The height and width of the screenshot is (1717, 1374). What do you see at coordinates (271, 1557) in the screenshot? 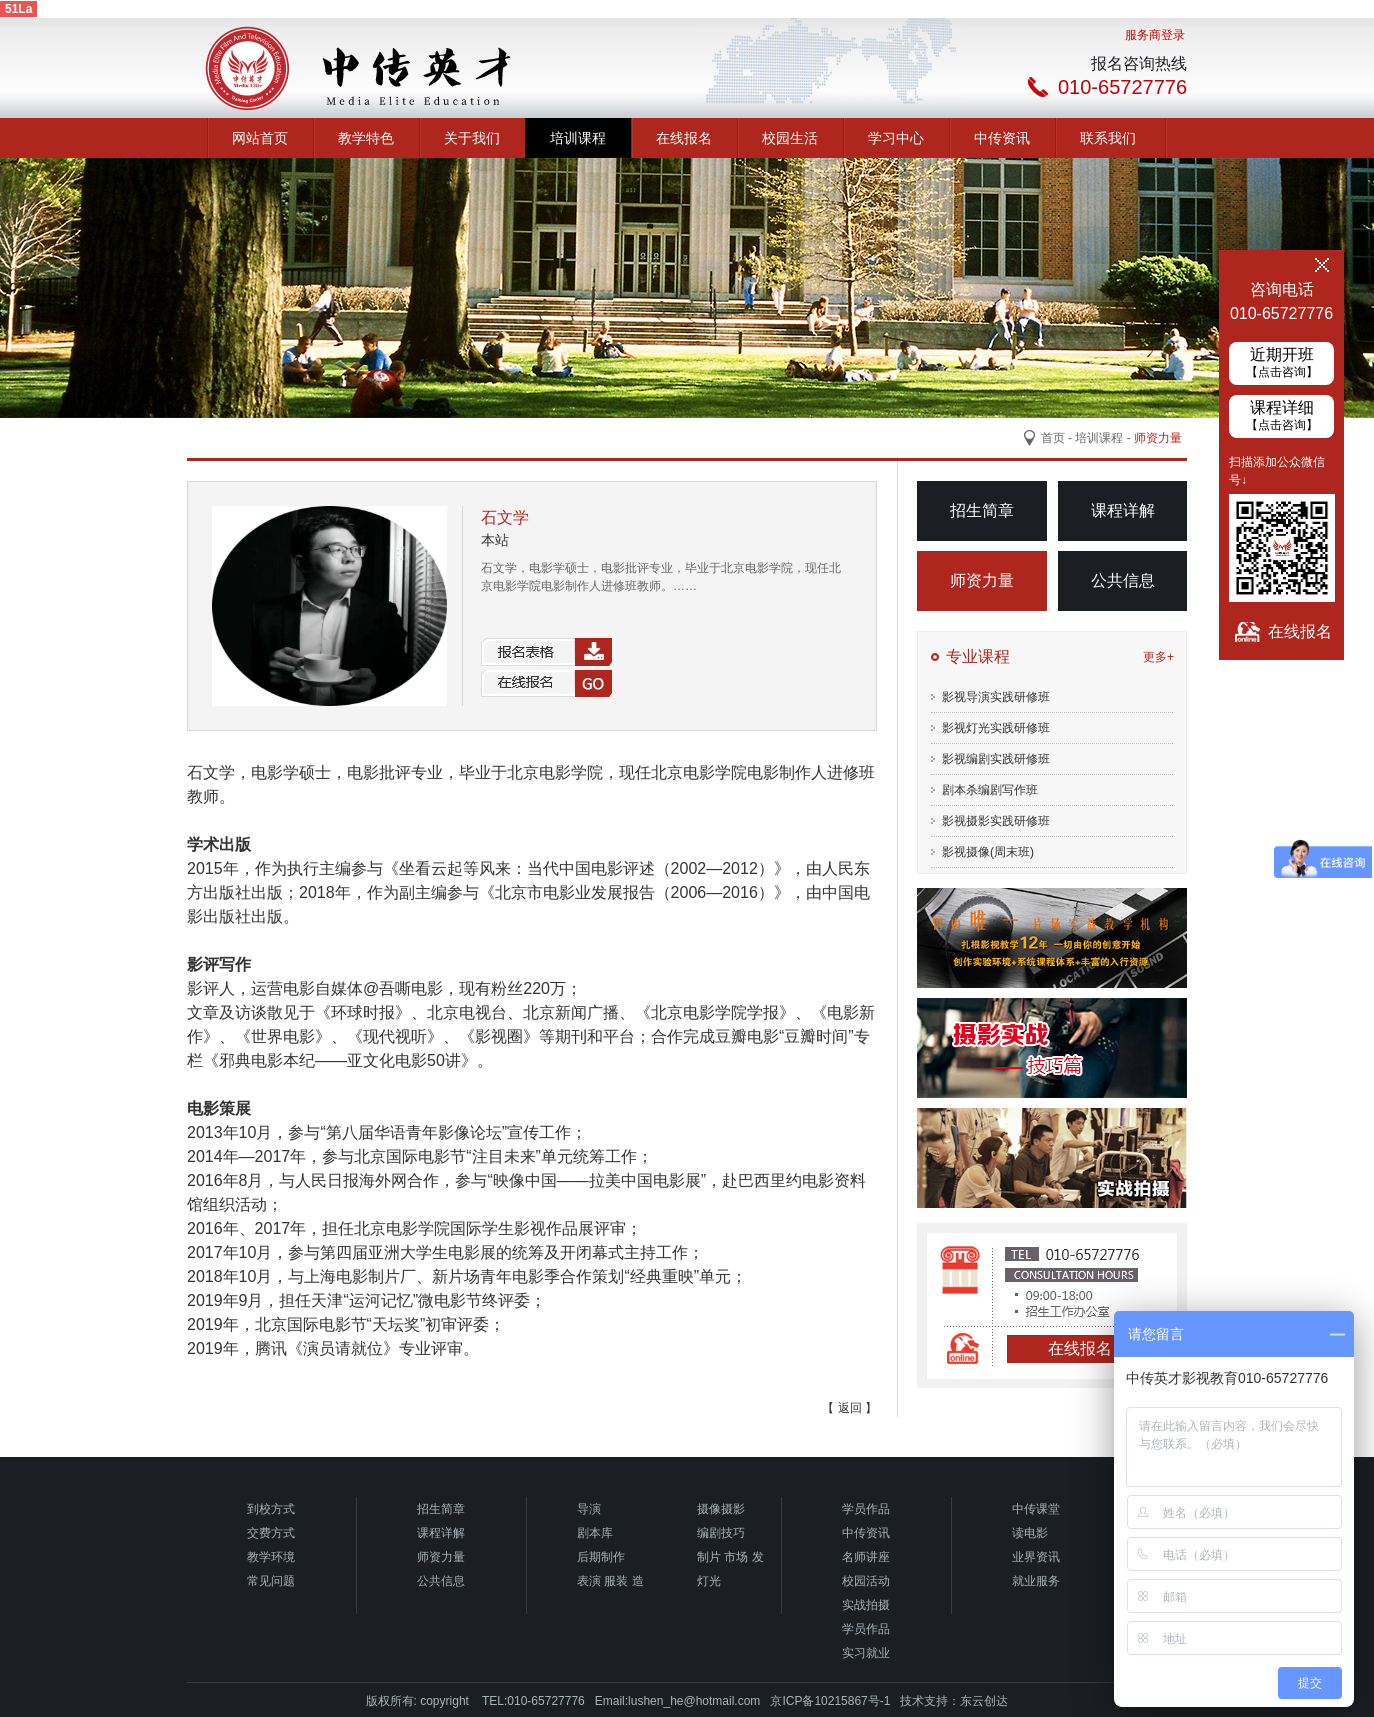
I see `教学环境` at bounding box center [271, 1557].